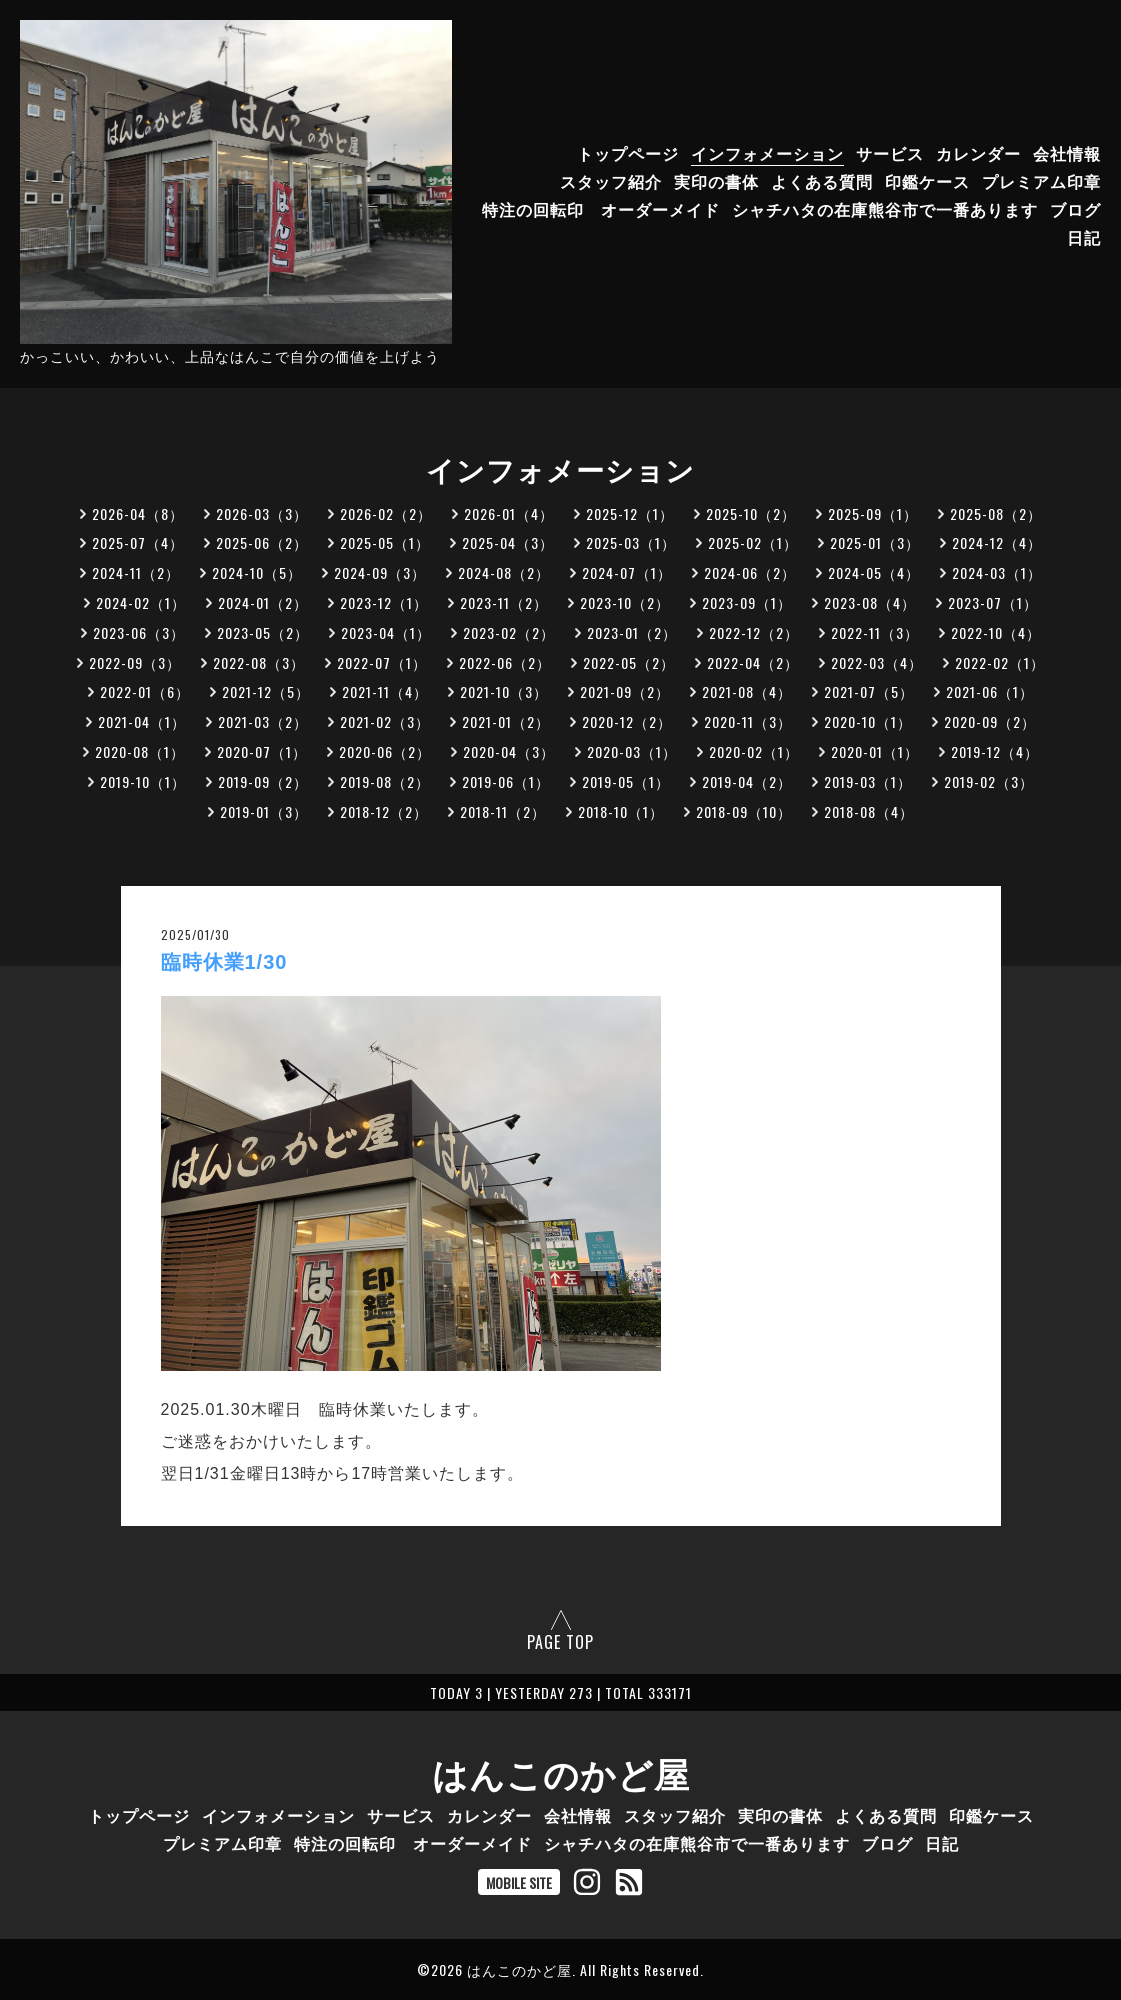 The image size is (1121, 2000). What do you see at coordinates (750, 572) in the screenshot?
I see `2024-06（2）` at bounding box center [750, 572].